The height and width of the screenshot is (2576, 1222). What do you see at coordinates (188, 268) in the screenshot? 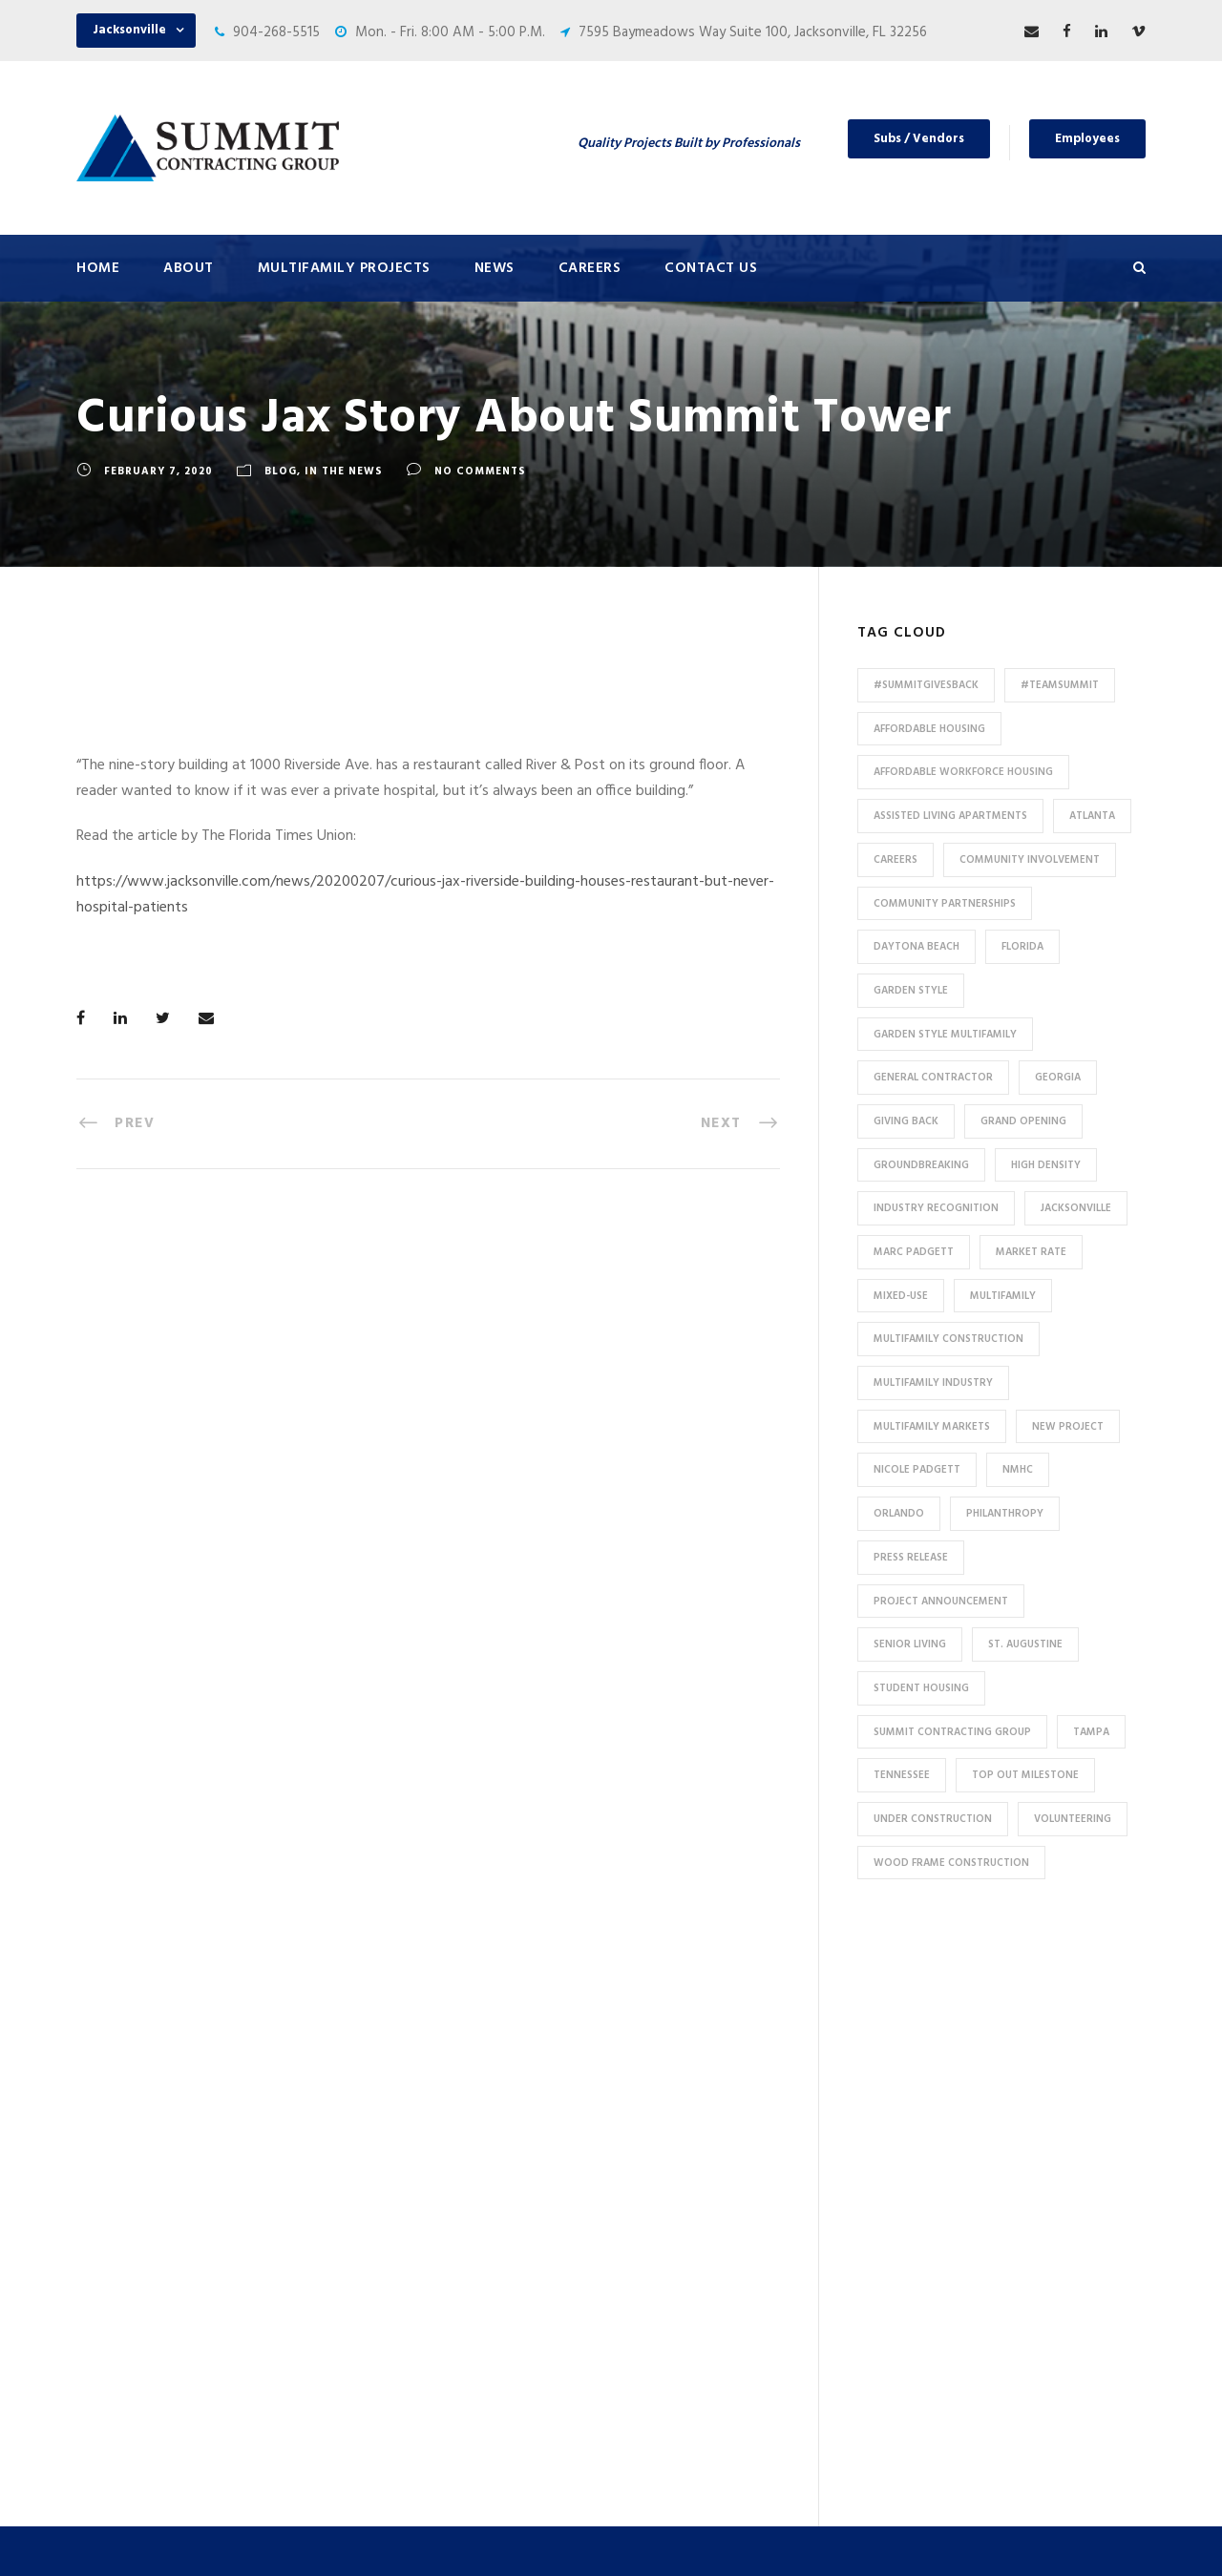
I see `About` at bounding box center [188, 268].